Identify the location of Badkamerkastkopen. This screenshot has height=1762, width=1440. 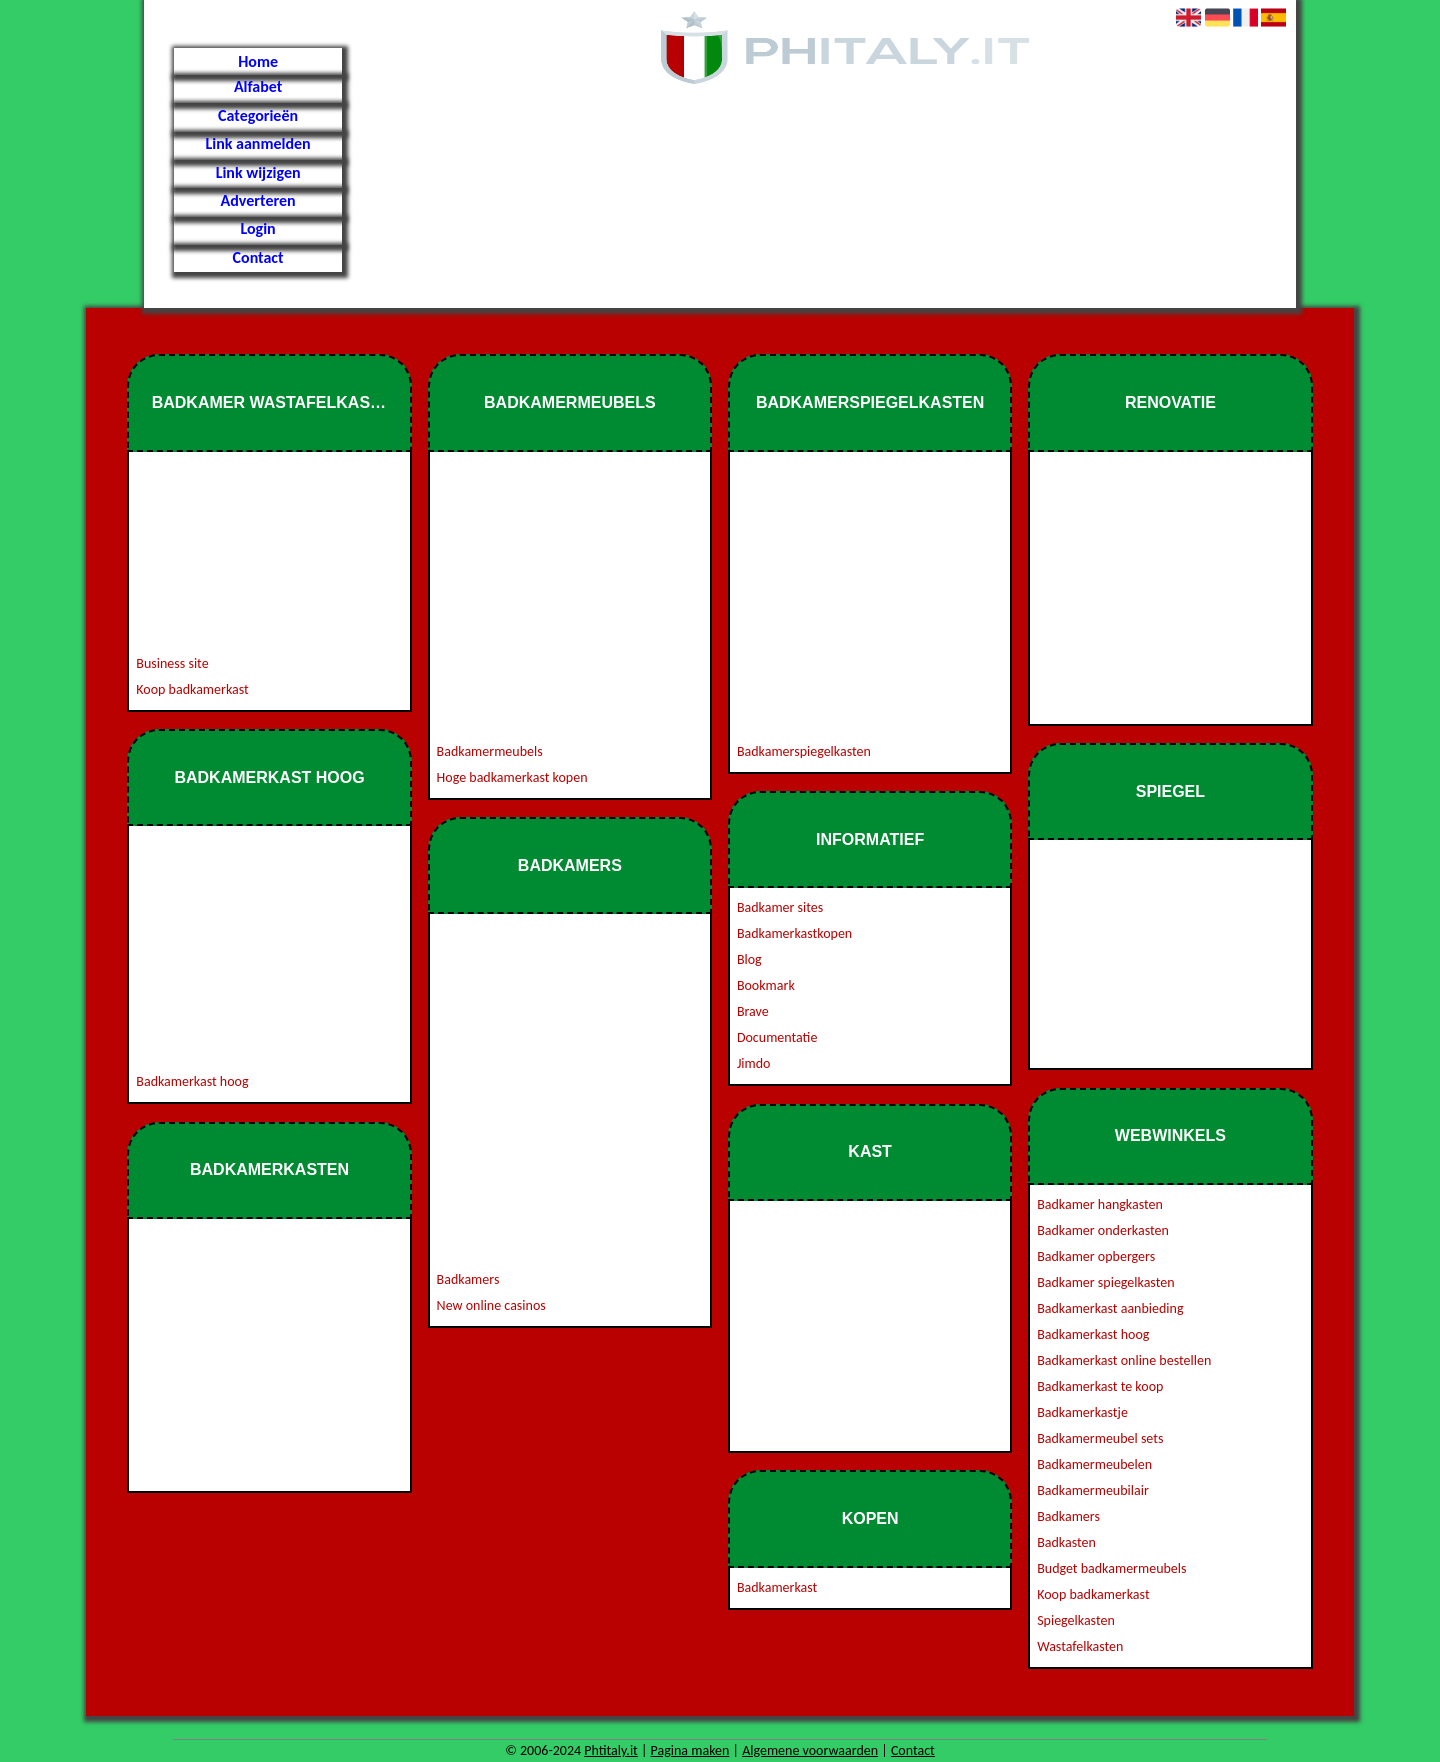
(794, 933).